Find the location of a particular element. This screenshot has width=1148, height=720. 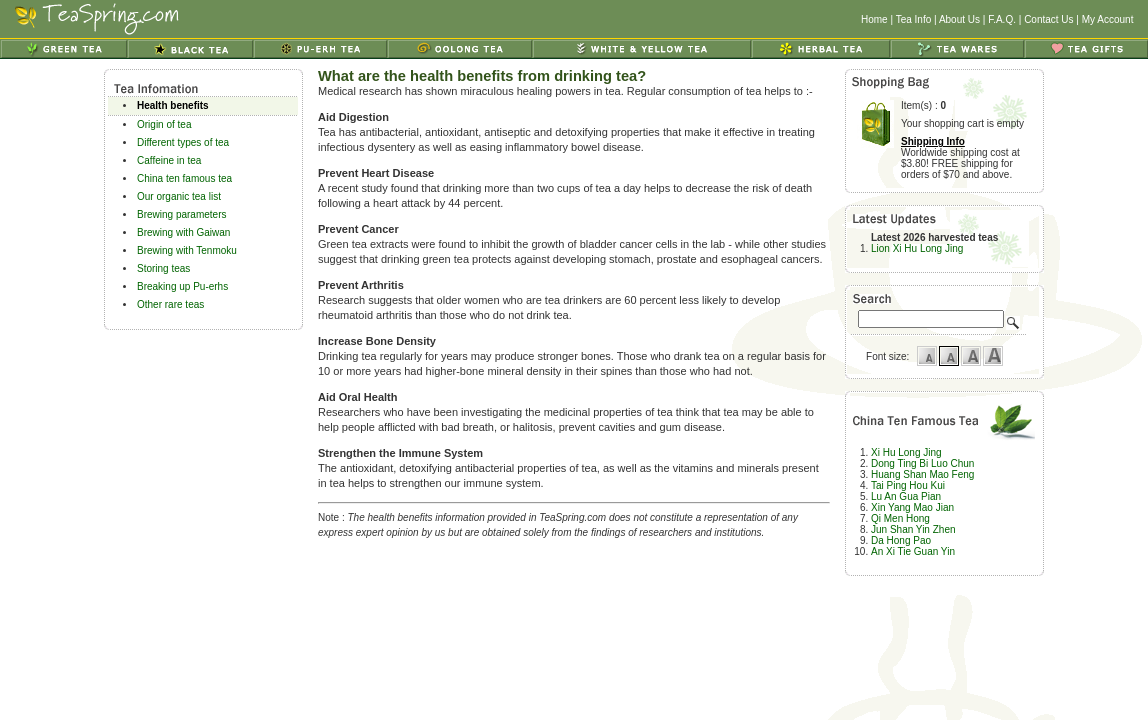

Jun Shan Yin Zhen is located at coordinates (913, 529).